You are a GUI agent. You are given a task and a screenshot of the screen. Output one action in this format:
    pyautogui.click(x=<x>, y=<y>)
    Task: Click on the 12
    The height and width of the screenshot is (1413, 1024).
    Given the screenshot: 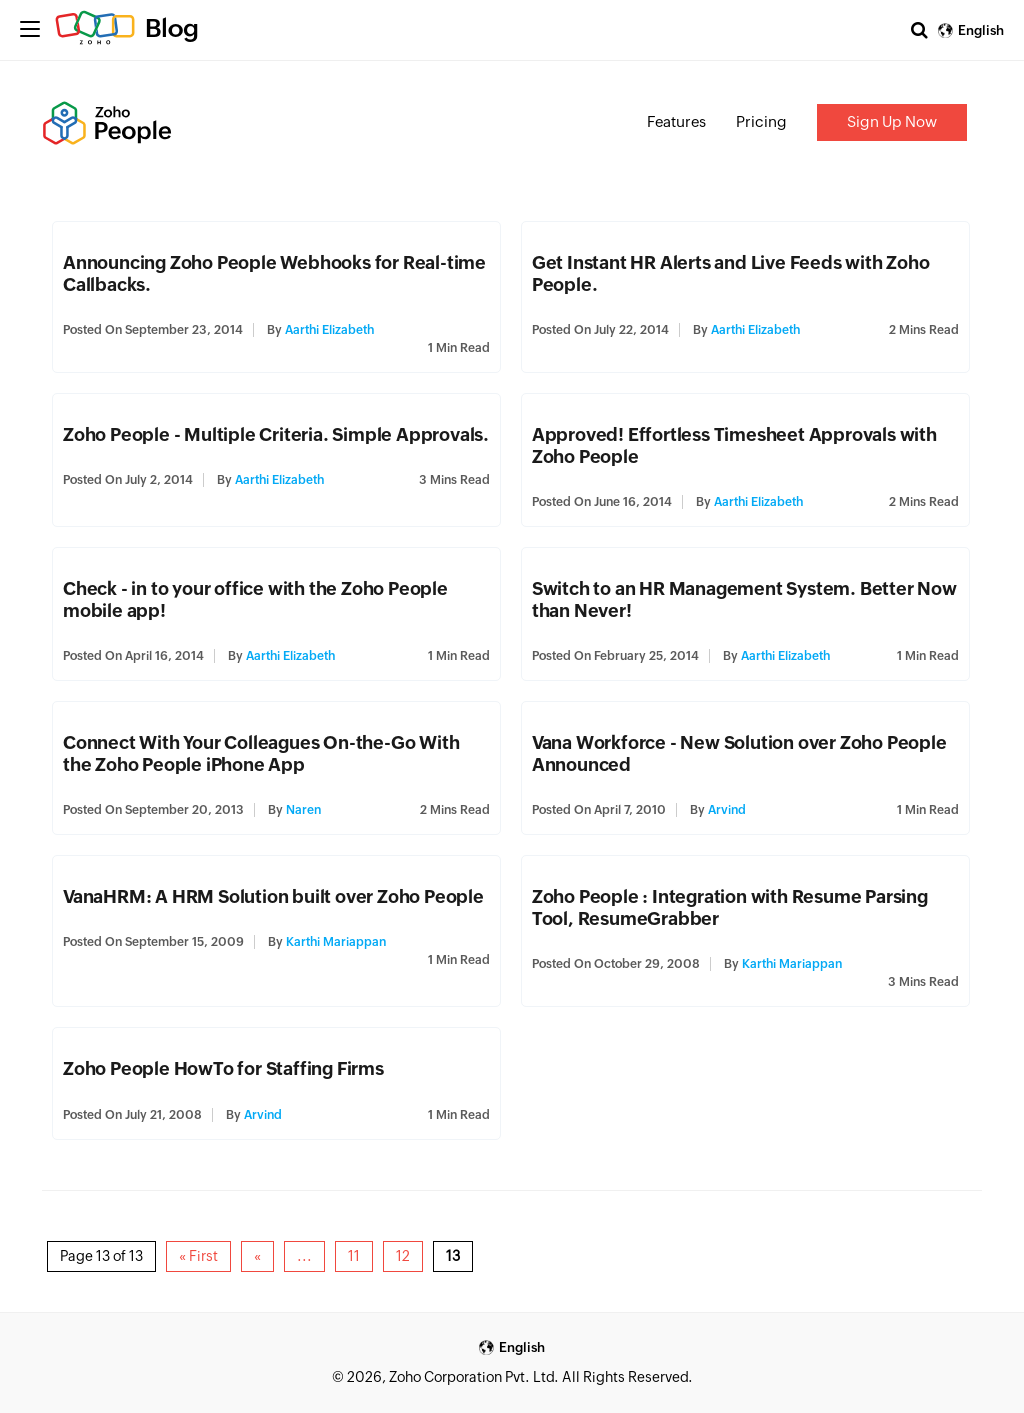 What is the action you would take?
    pyautogui.click(x=403, y=1256)
    